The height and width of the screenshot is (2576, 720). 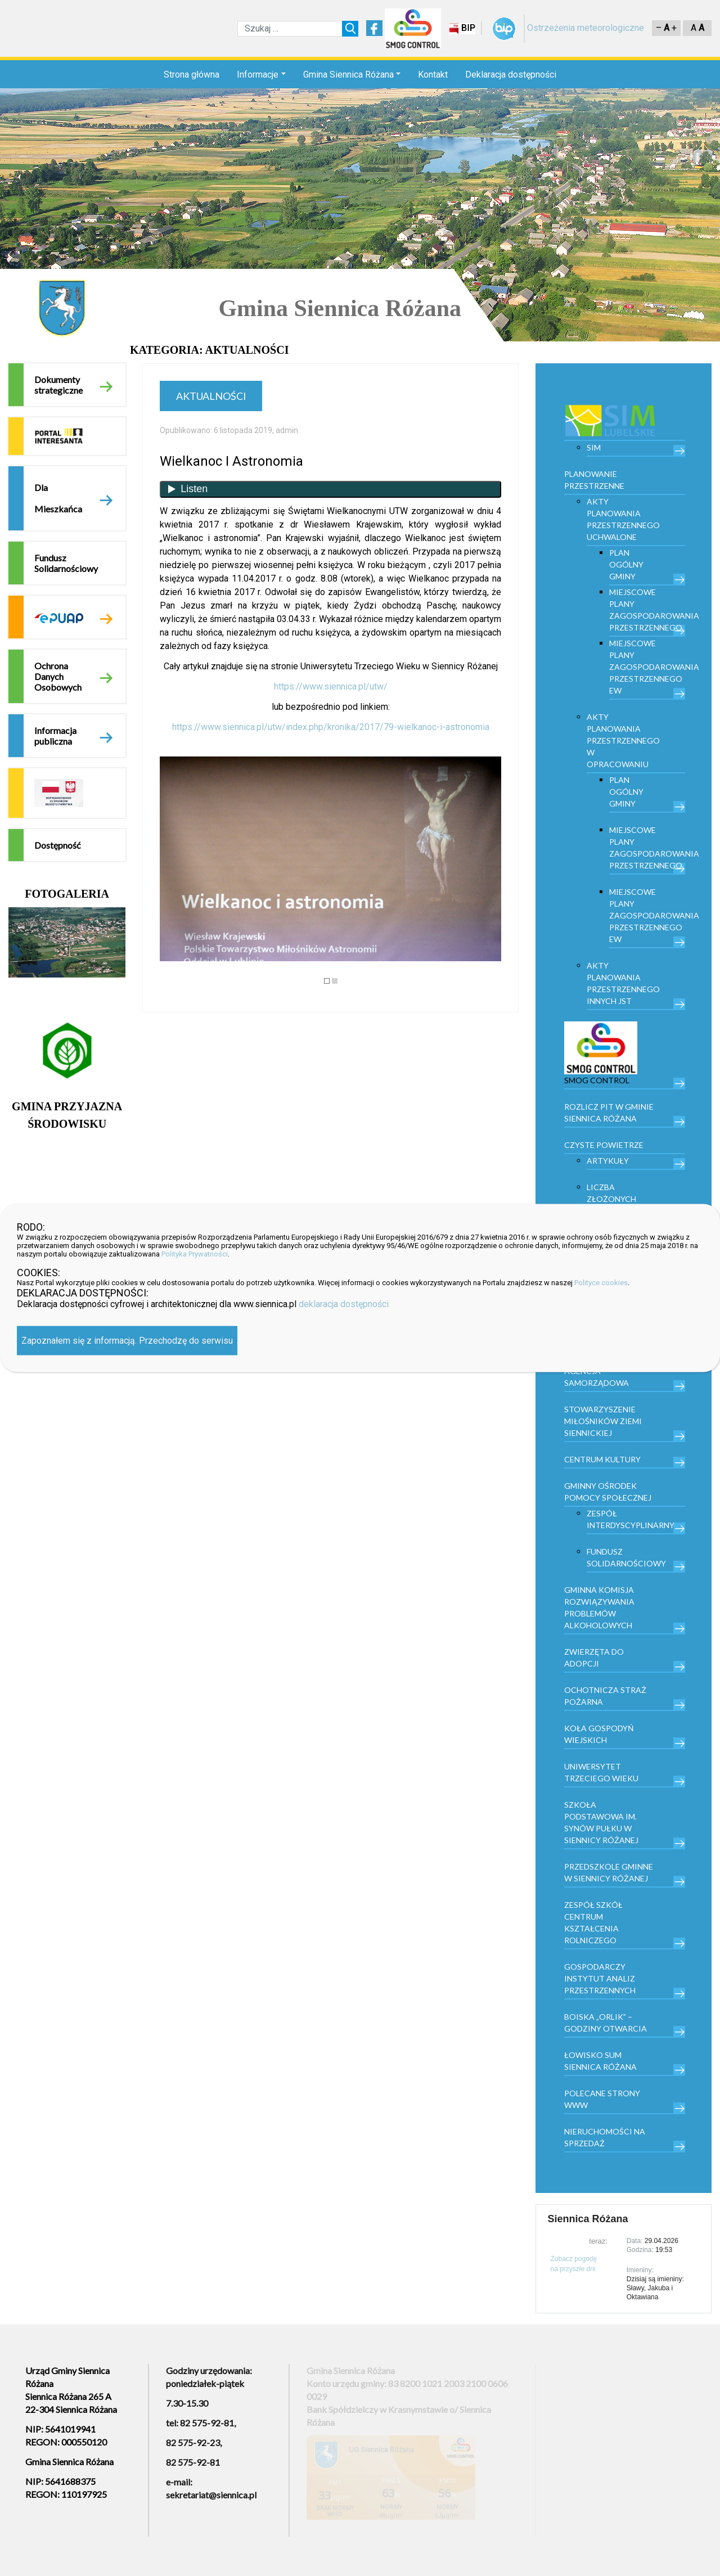 What do you see at coordinates (647, 666) in the screenshot?
I see `Miejscowe plany zagospodarowania przestrzennego EW` at bounding box center [647, 666].